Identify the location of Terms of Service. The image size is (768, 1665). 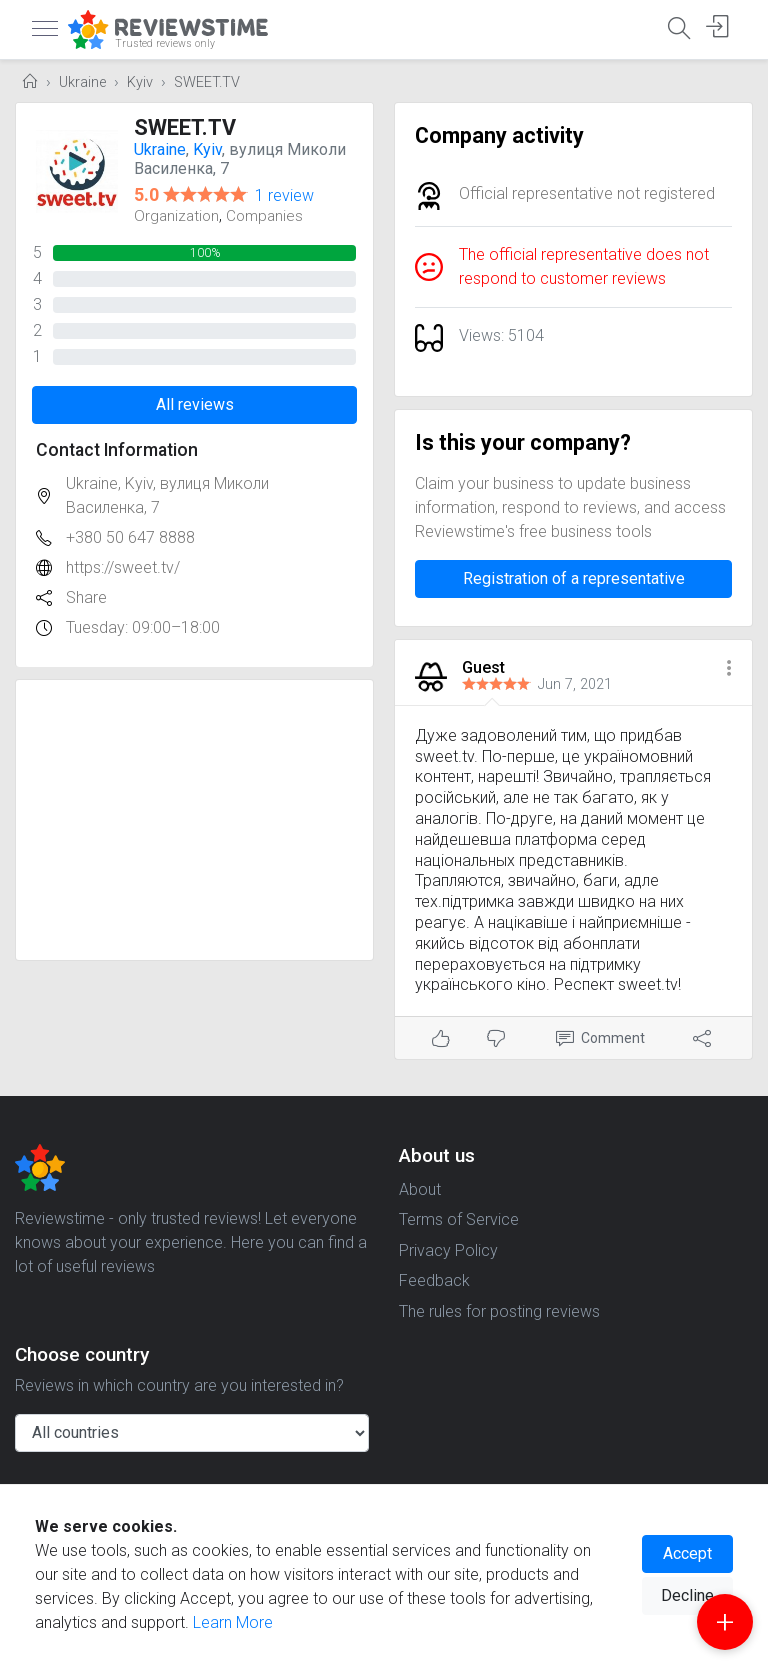
(459, 1219).